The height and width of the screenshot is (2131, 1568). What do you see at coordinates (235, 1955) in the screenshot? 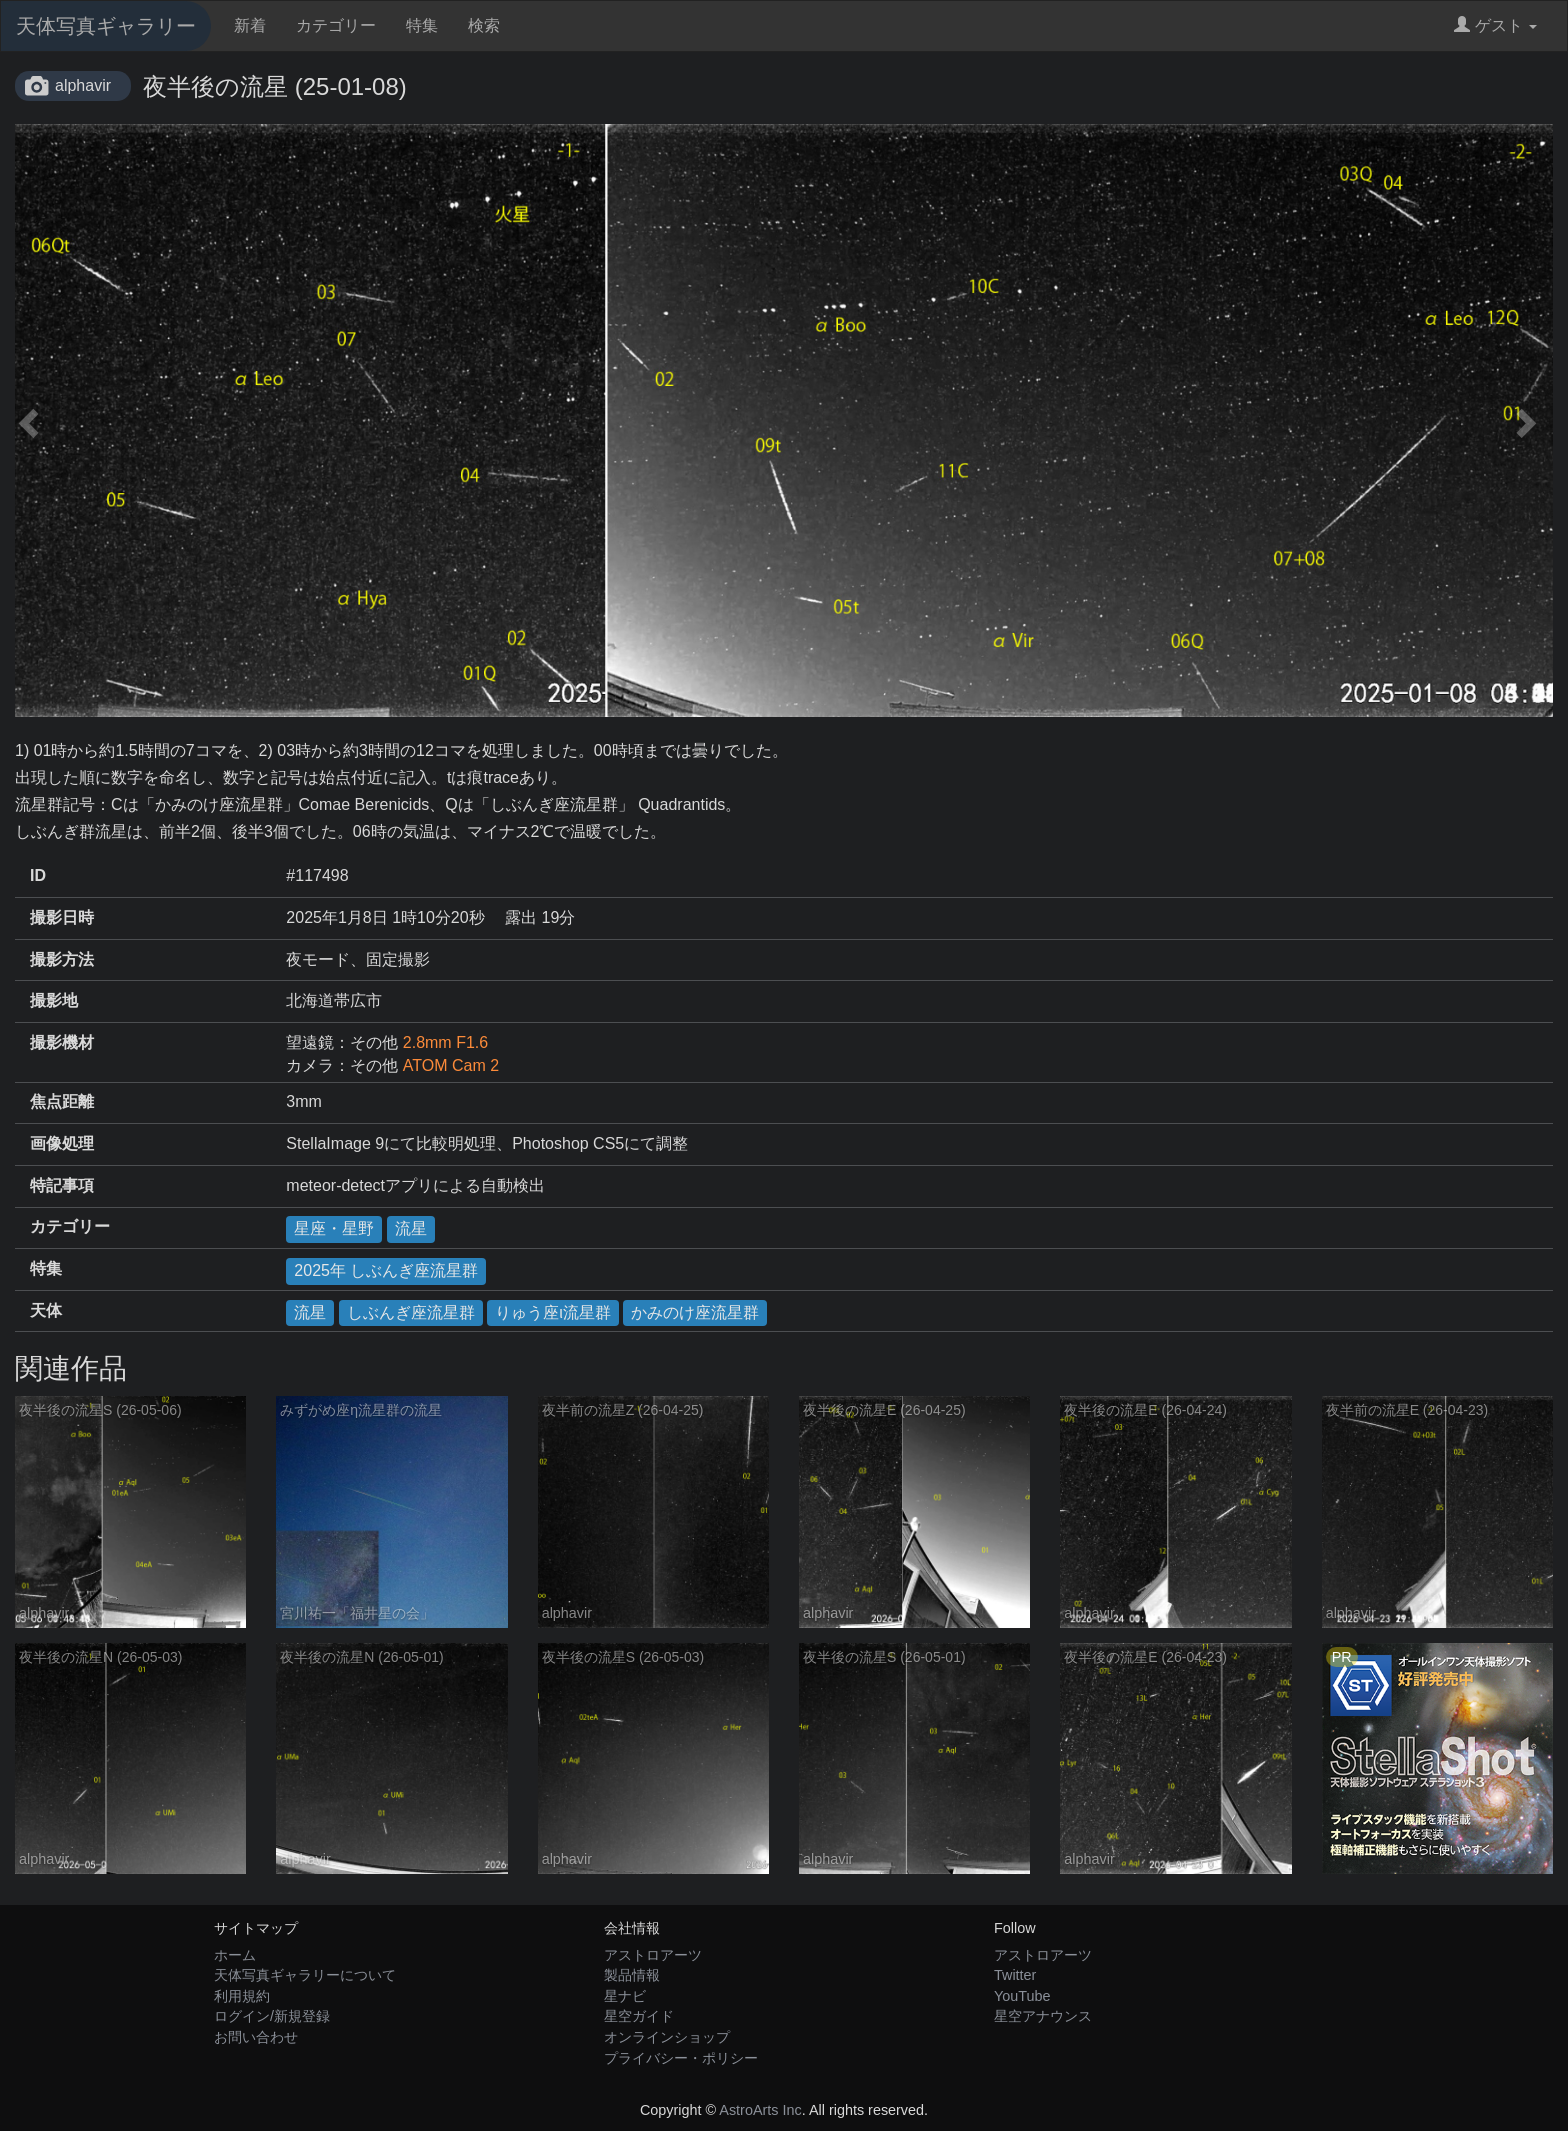
I see `ホーム` at bounding box center [235, 1955].